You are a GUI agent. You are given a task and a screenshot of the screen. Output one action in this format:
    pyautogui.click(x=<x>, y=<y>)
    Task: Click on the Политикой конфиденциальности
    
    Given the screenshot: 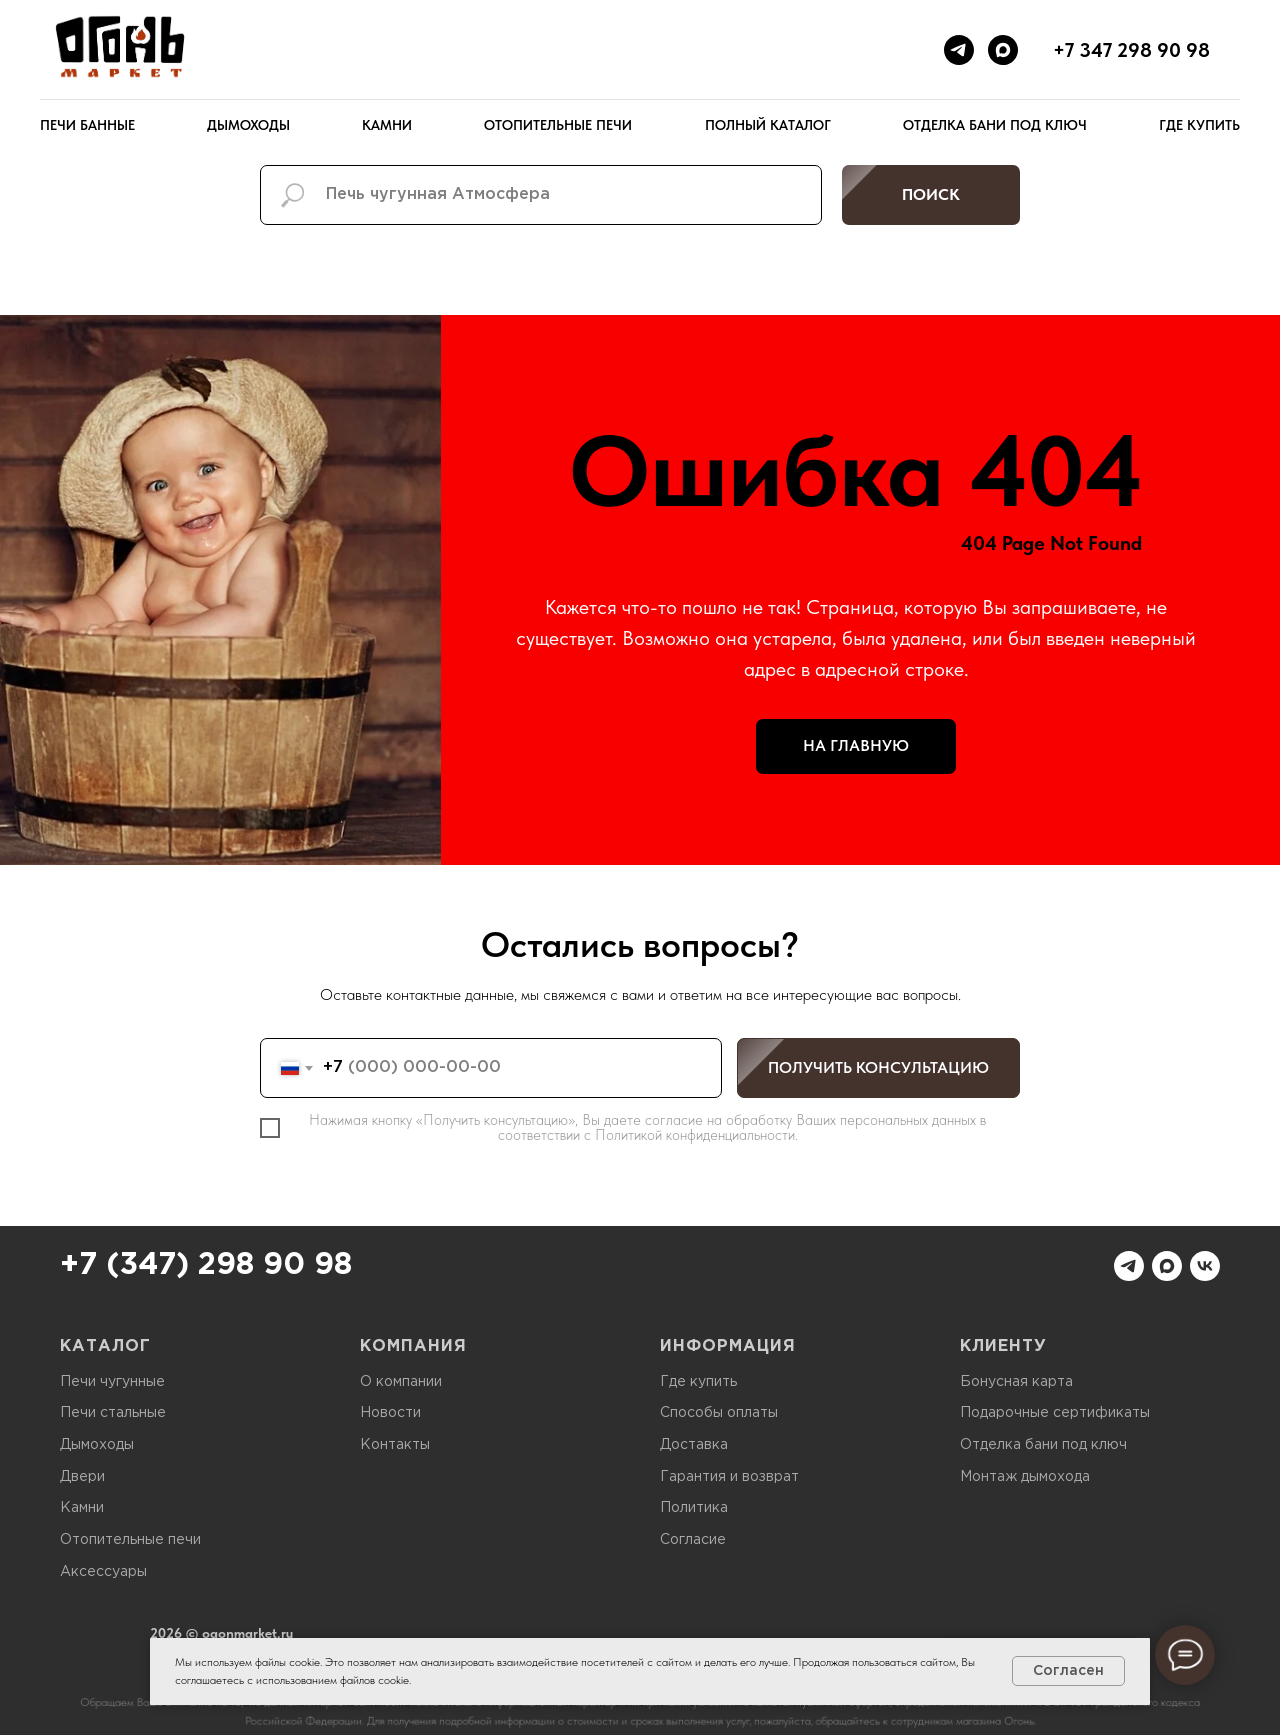 What is the action you would take?
    pyautogui.click(x=695, y=1135)
    